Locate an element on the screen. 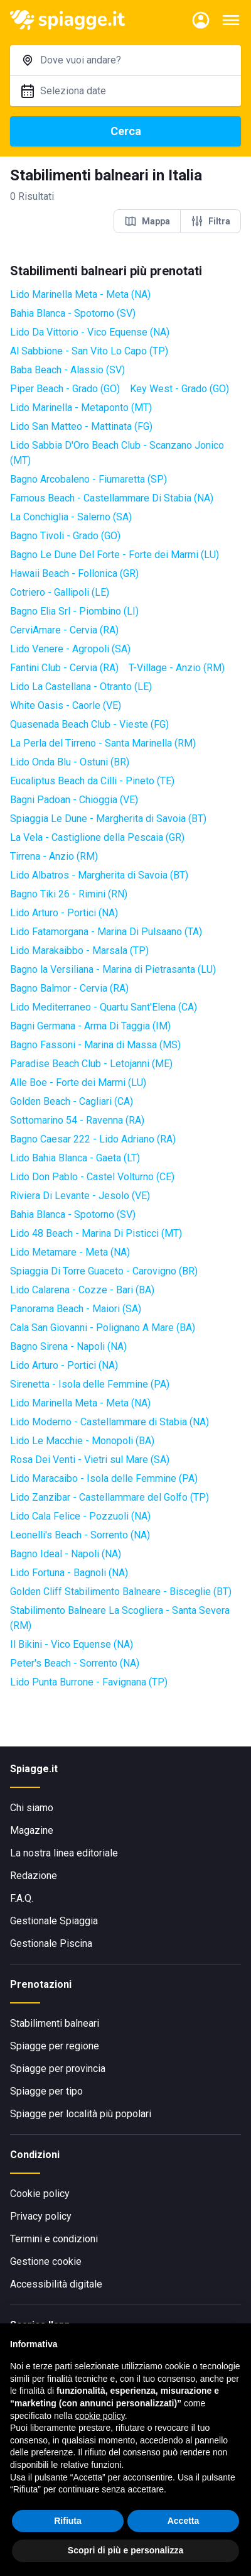  Bagno Tivoli - Grado (GO) is located at coordinates (65, 536).